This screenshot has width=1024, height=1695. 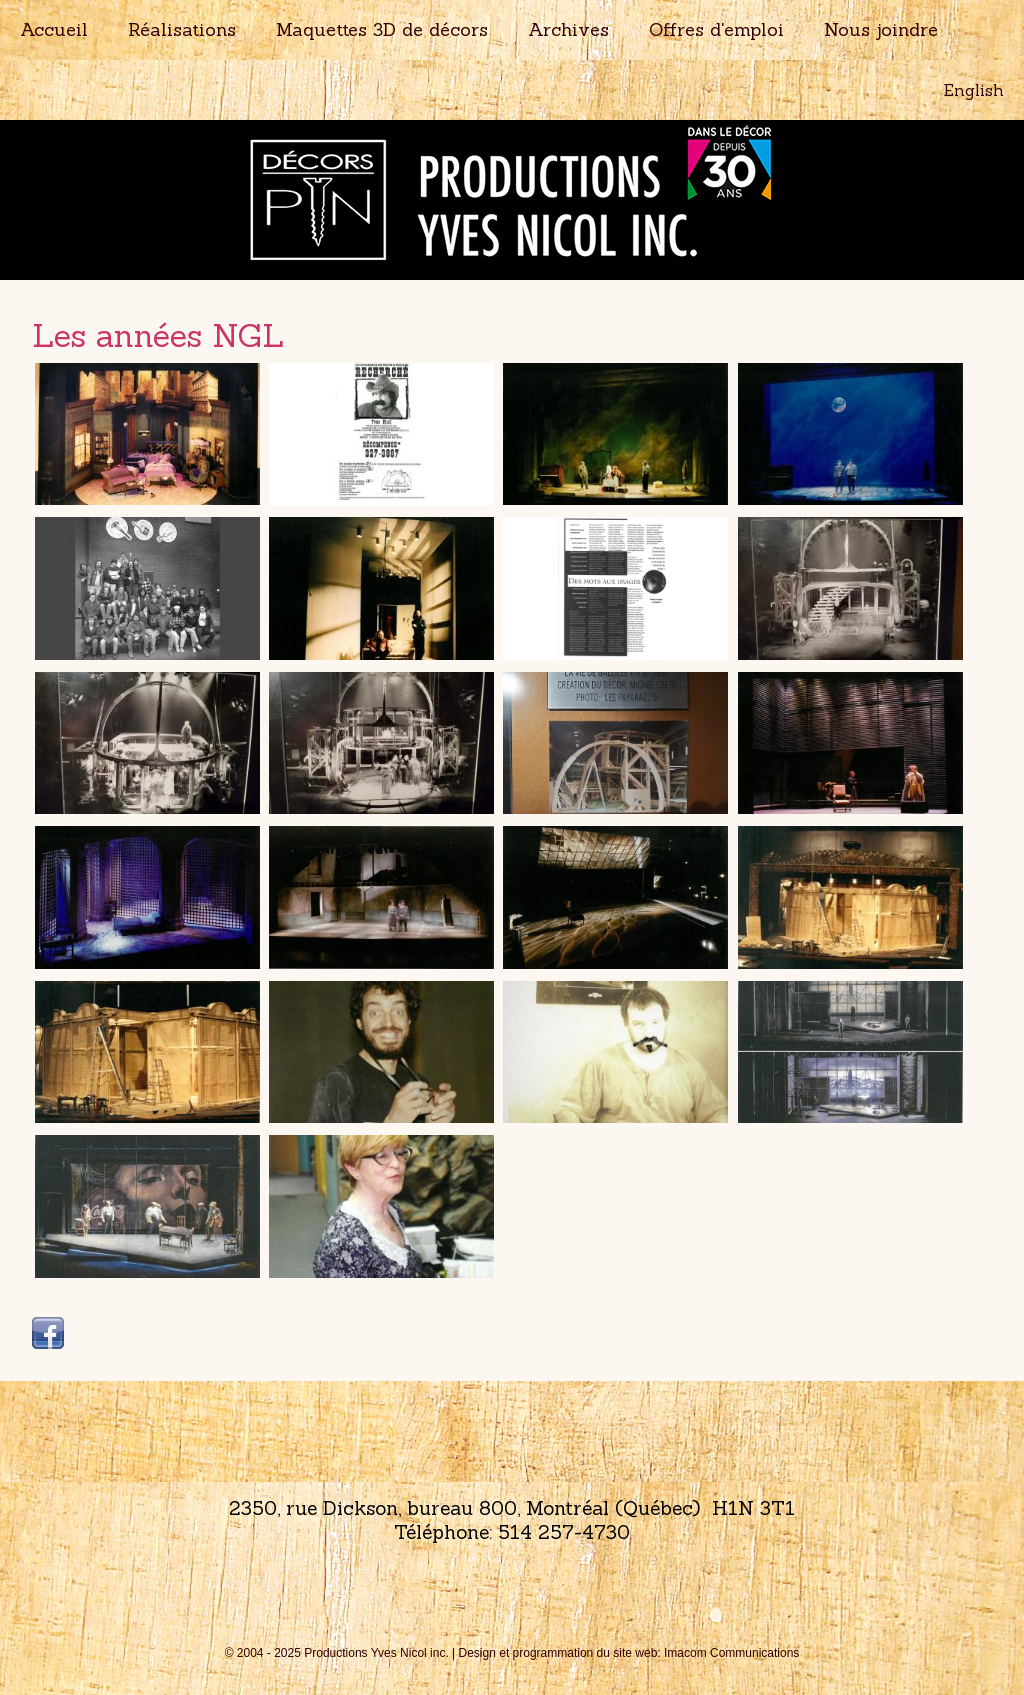 What do you see at coordinates (881, 29) in the screenshot?
I see `Nous joindre` at bounding box center [881, 29].